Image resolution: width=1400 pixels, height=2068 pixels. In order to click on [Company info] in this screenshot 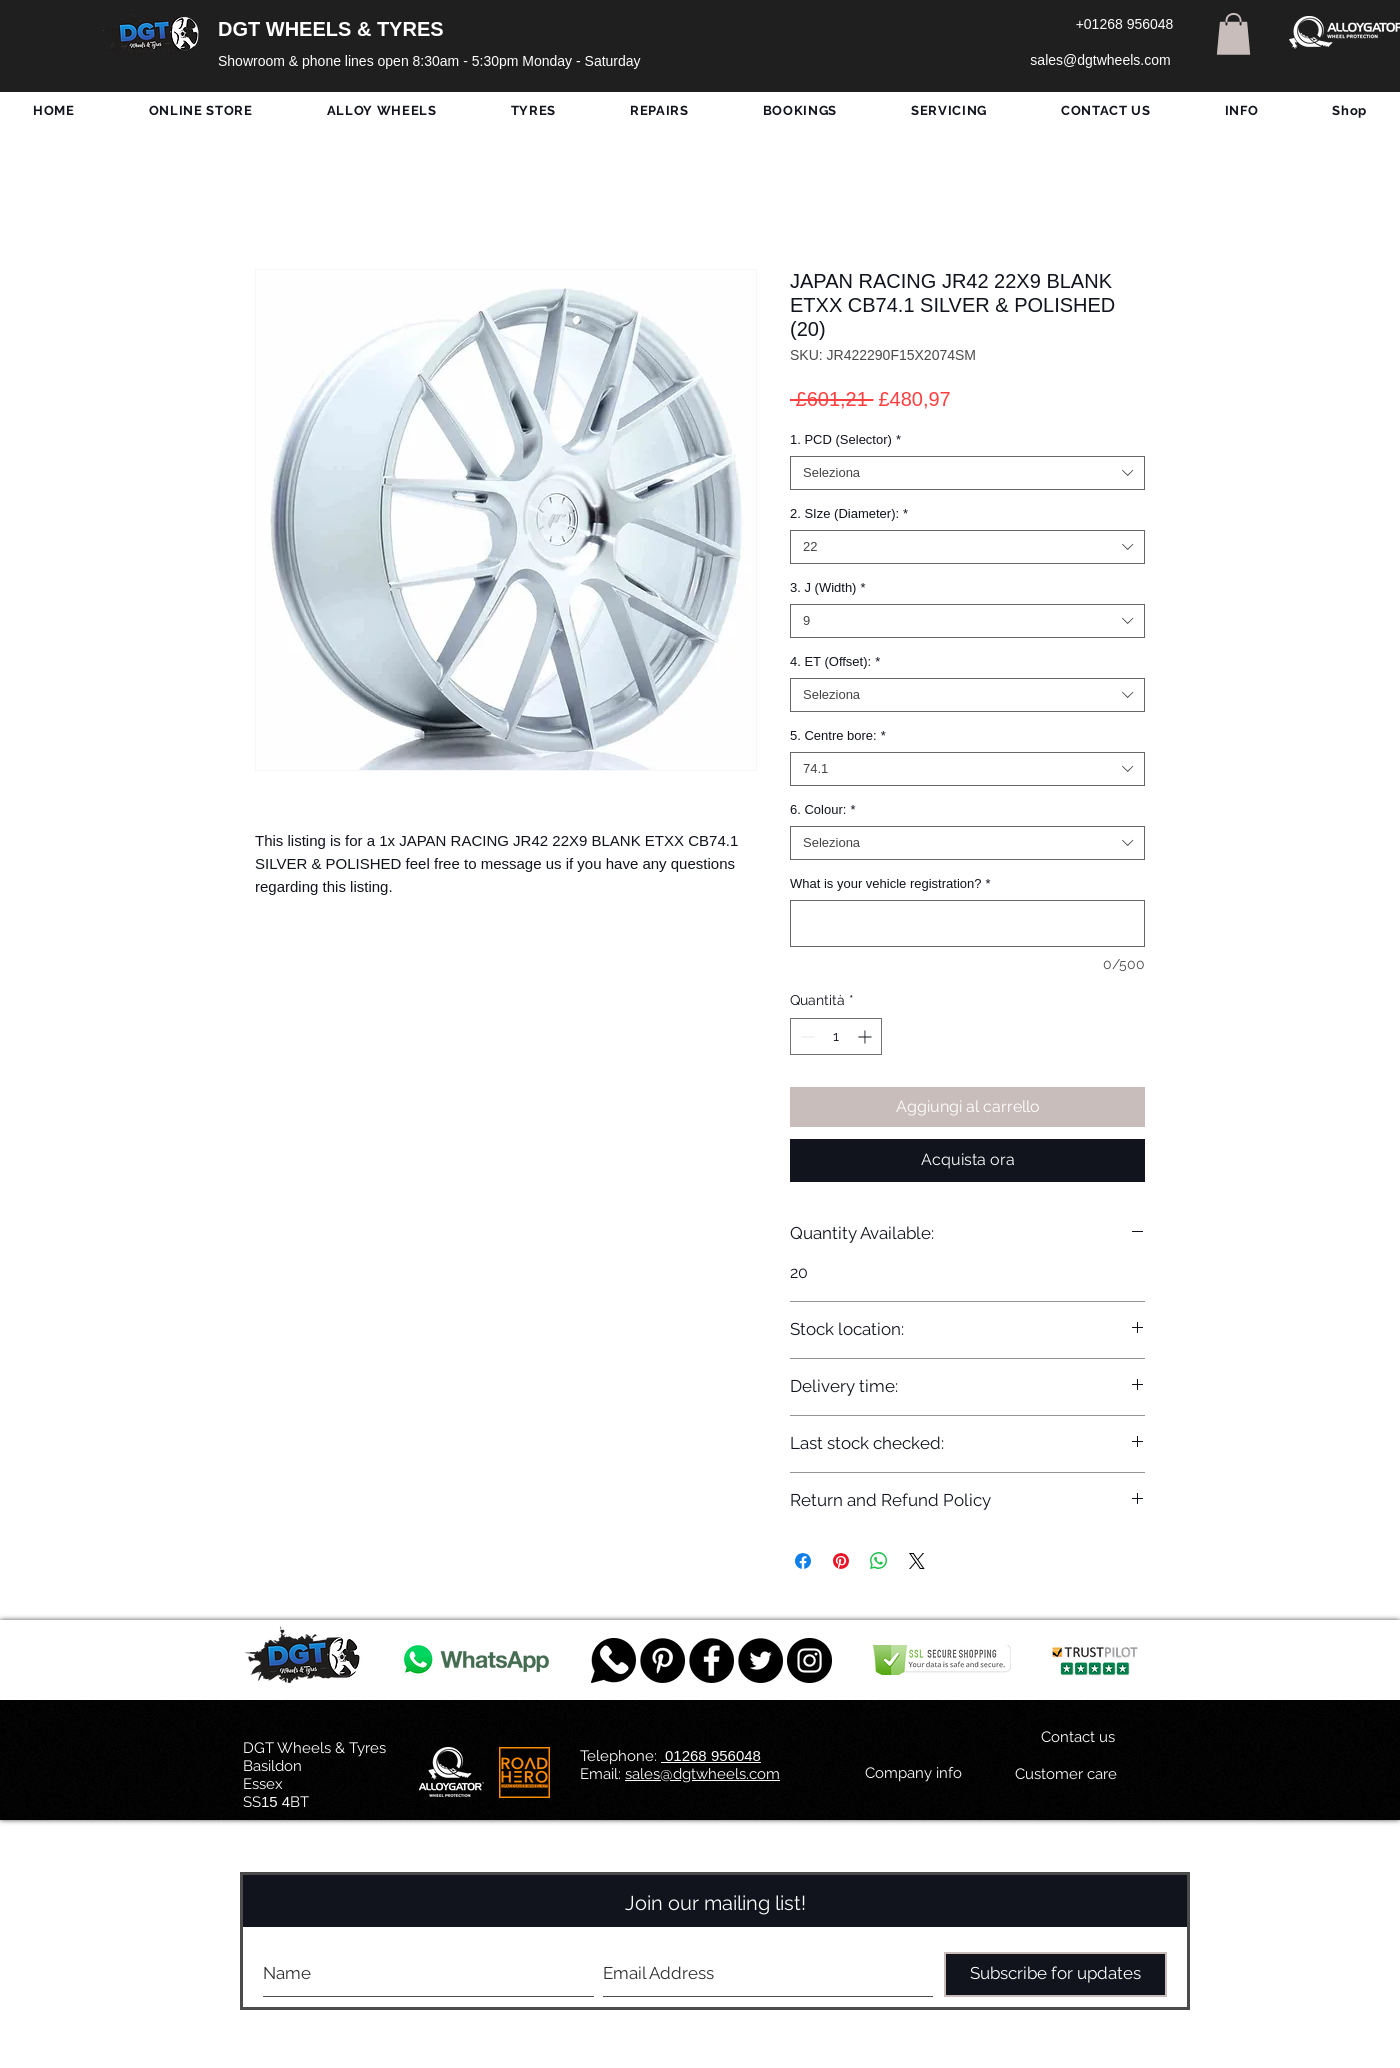, I will do `click(913, 1774)`.